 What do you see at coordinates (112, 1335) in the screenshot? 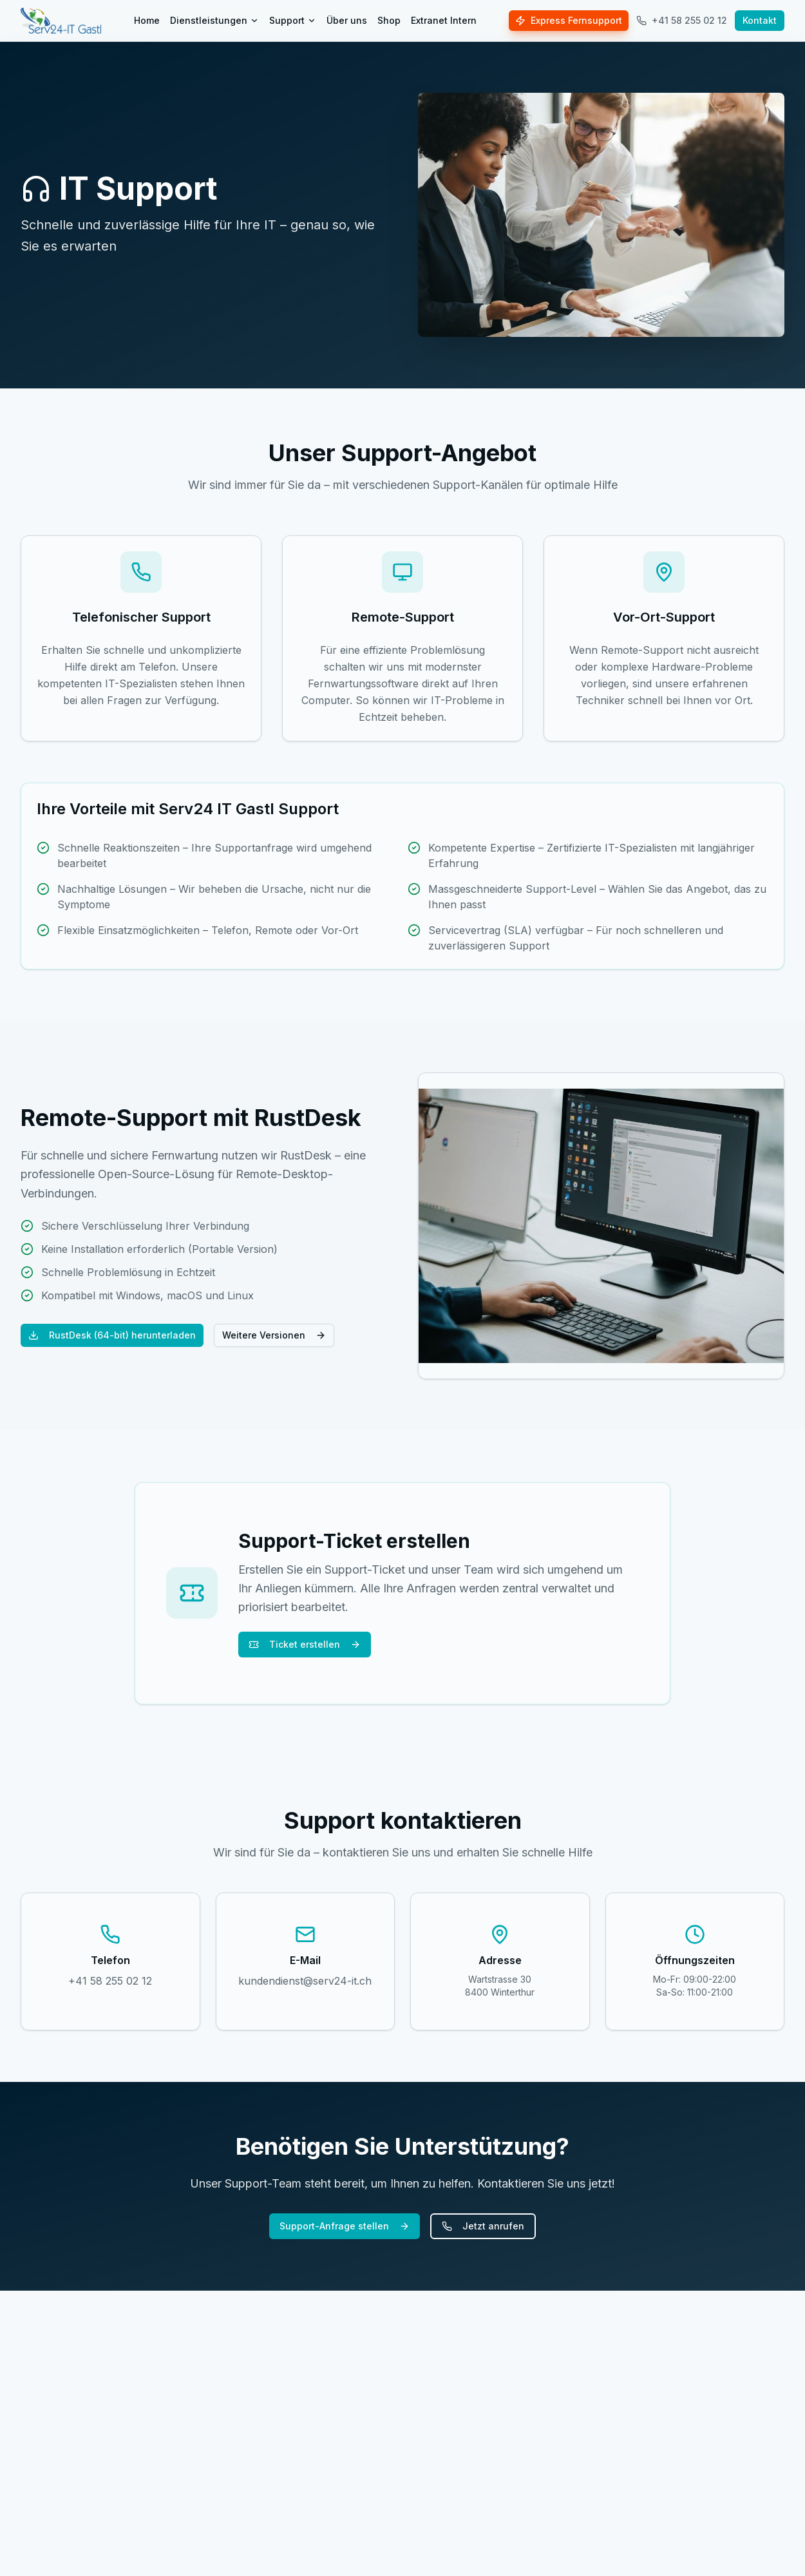
I see `RustDesk (64-bit) herunterladen` at bounding box center [112, 1335].